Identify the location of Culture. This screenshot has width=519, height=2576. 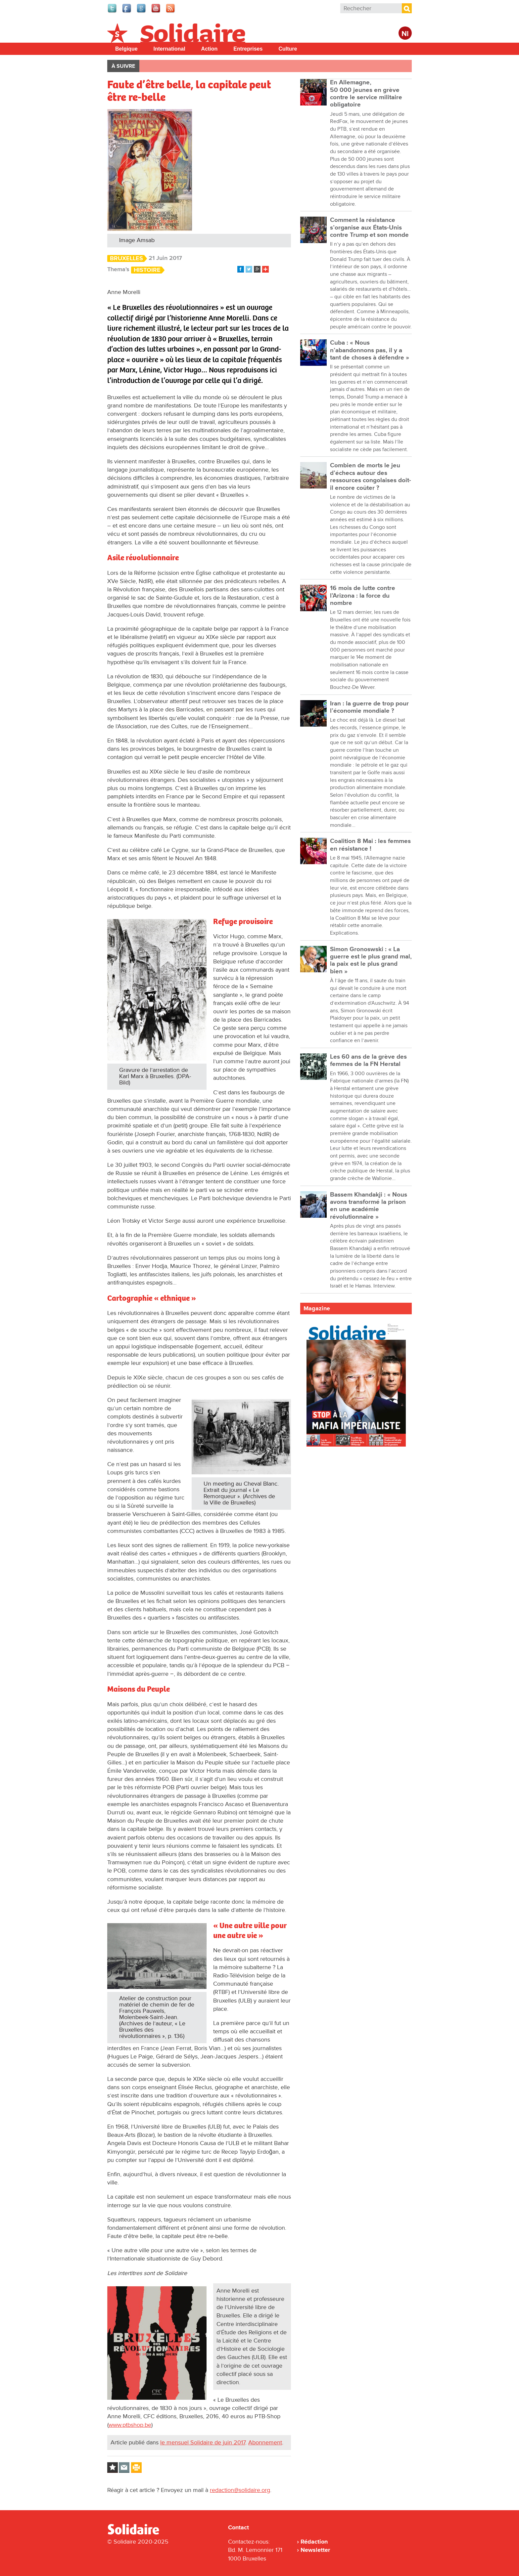
(287, 49).